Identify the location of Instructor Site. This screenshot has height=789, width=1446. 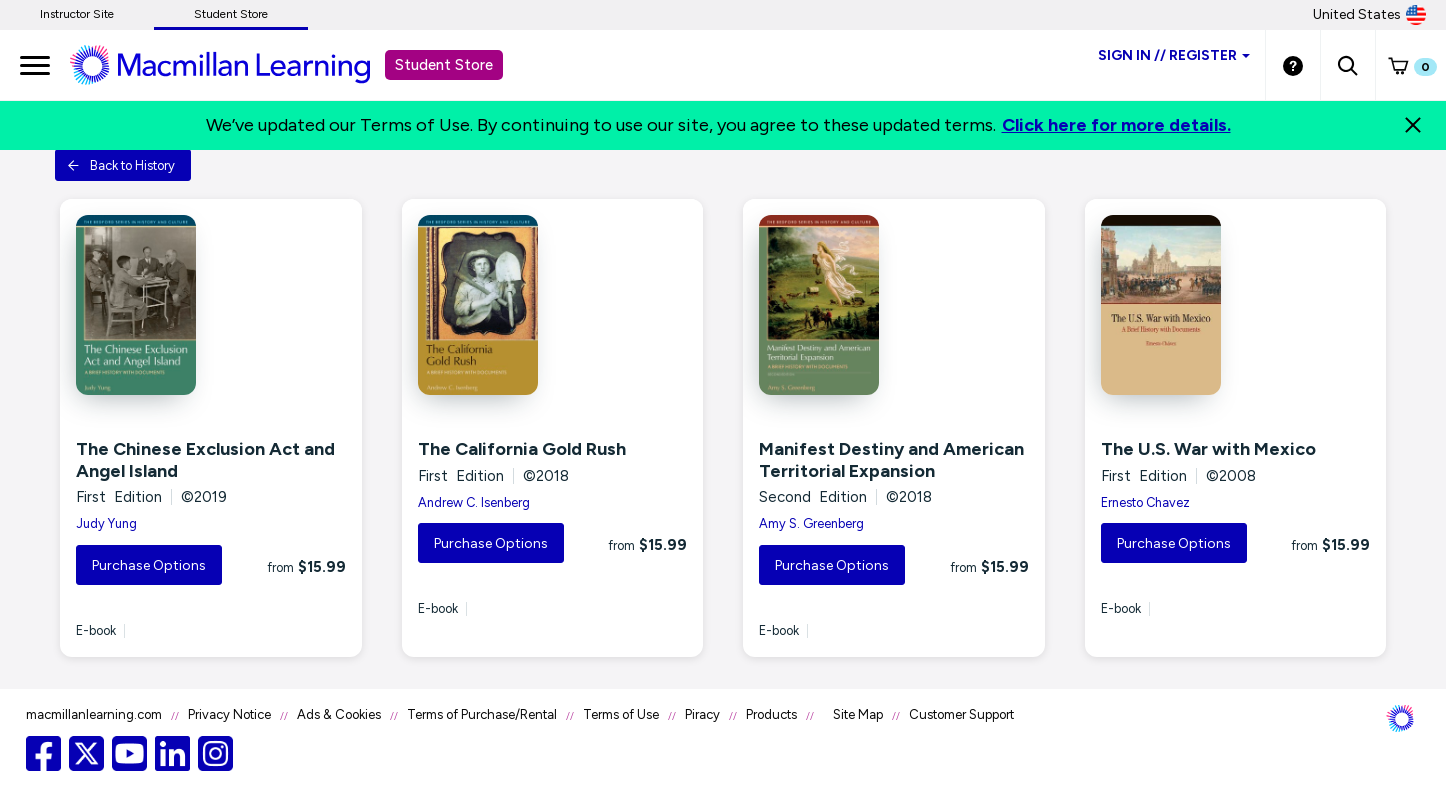
(77, 14).